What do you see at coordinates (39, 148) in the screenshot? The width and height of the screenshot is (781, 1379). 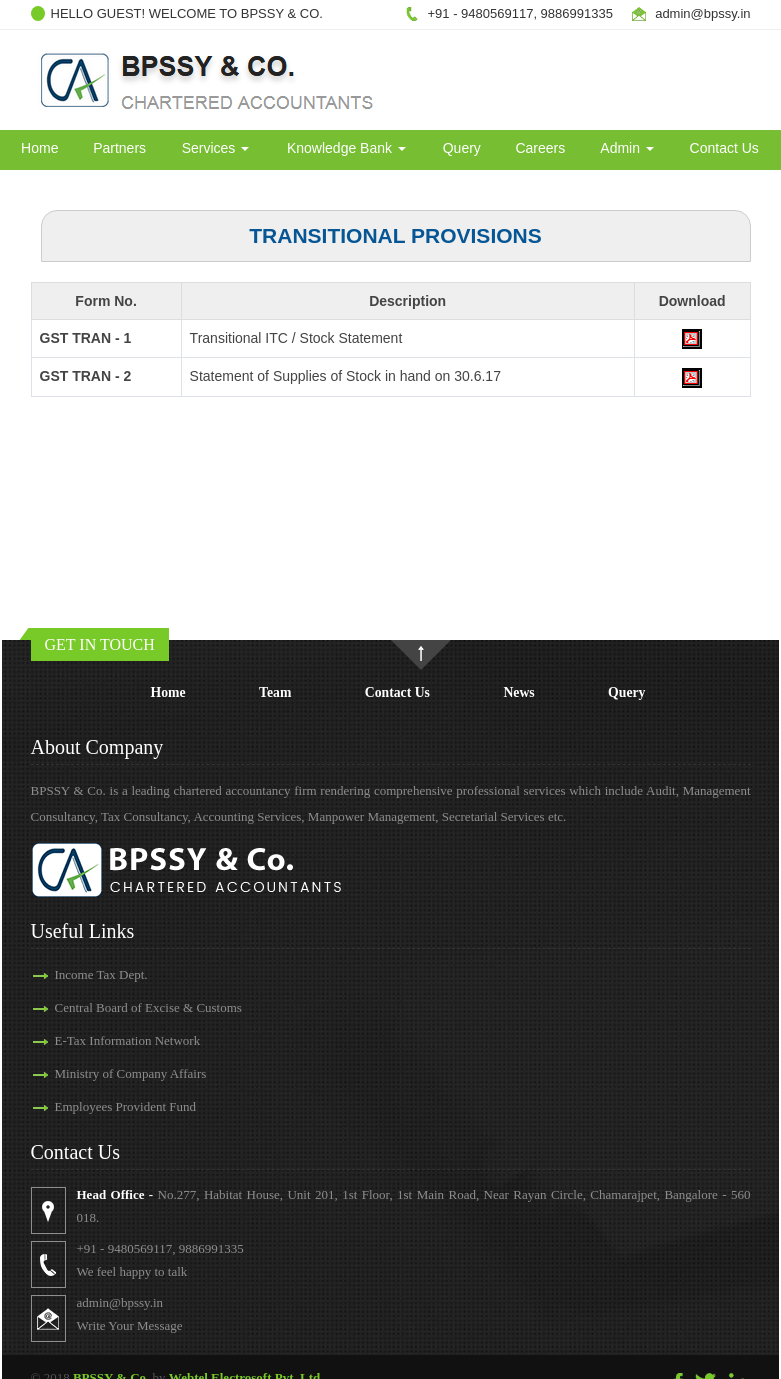 I see `Home` at bounding box center [39, 148].